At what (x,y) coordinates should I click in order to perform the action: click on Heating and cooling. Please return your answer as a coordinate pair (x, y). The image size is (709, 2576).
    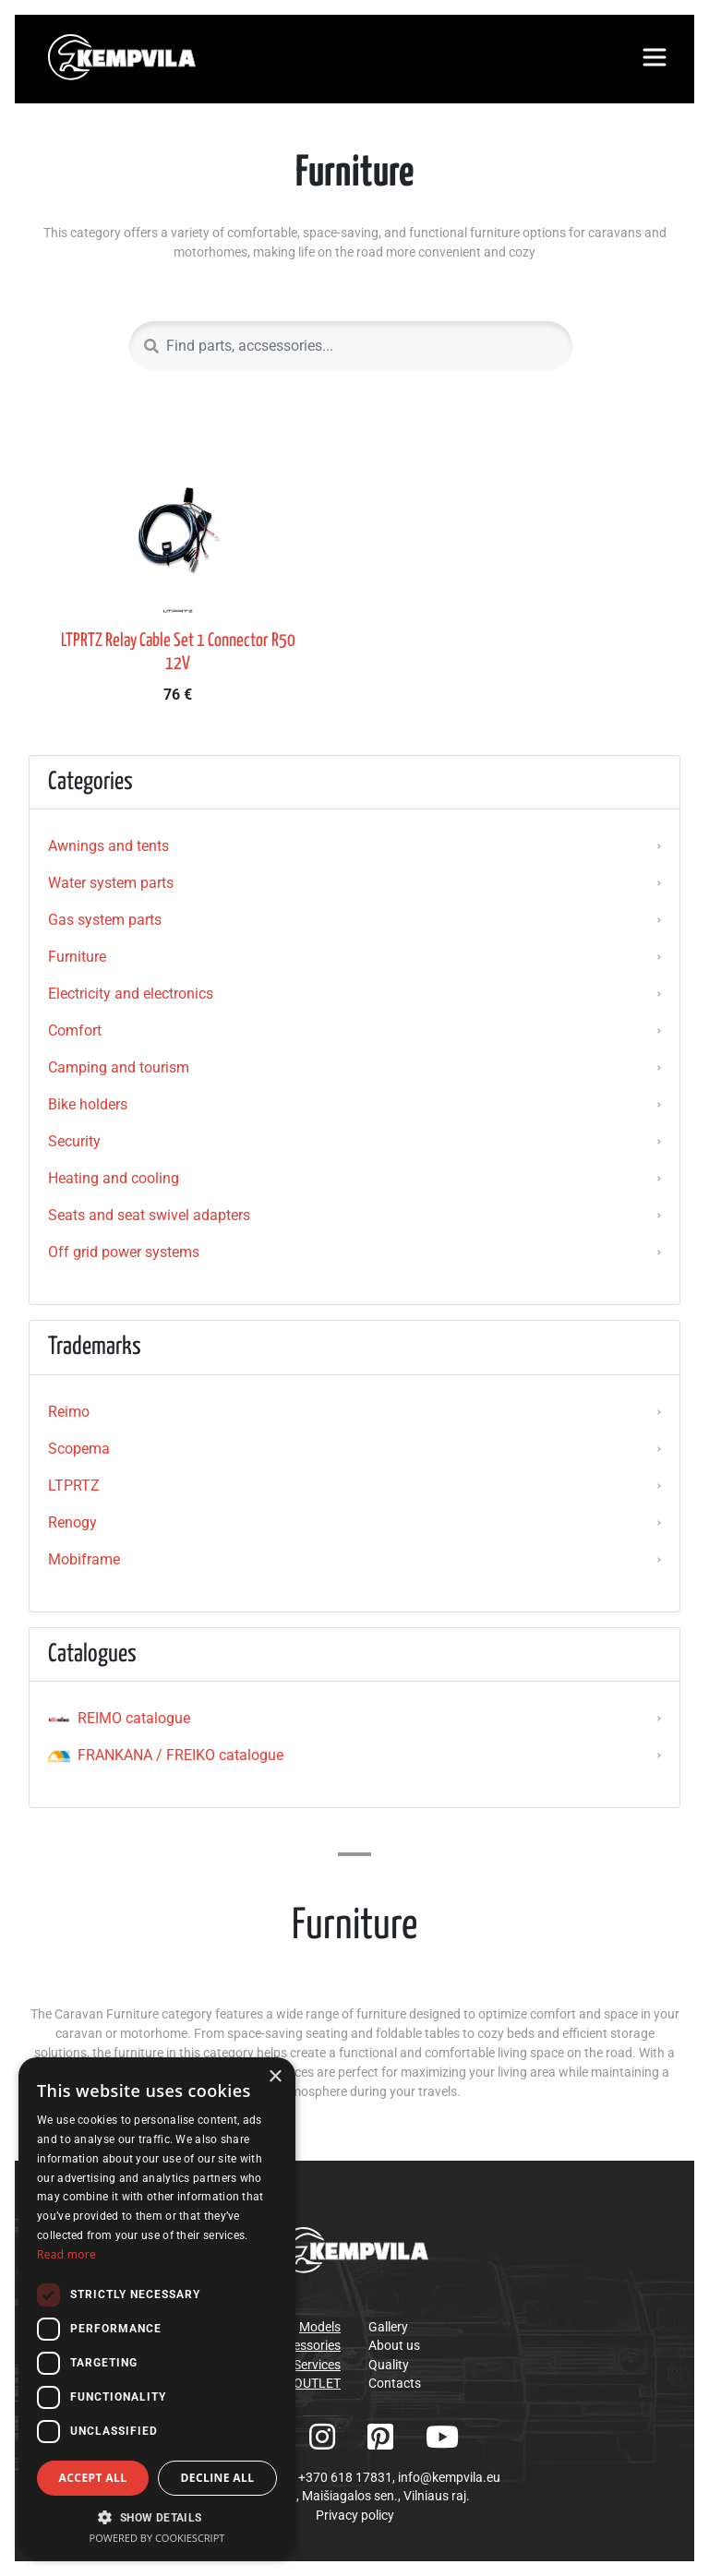
    Looking at the image, I should click on (113, 1178).